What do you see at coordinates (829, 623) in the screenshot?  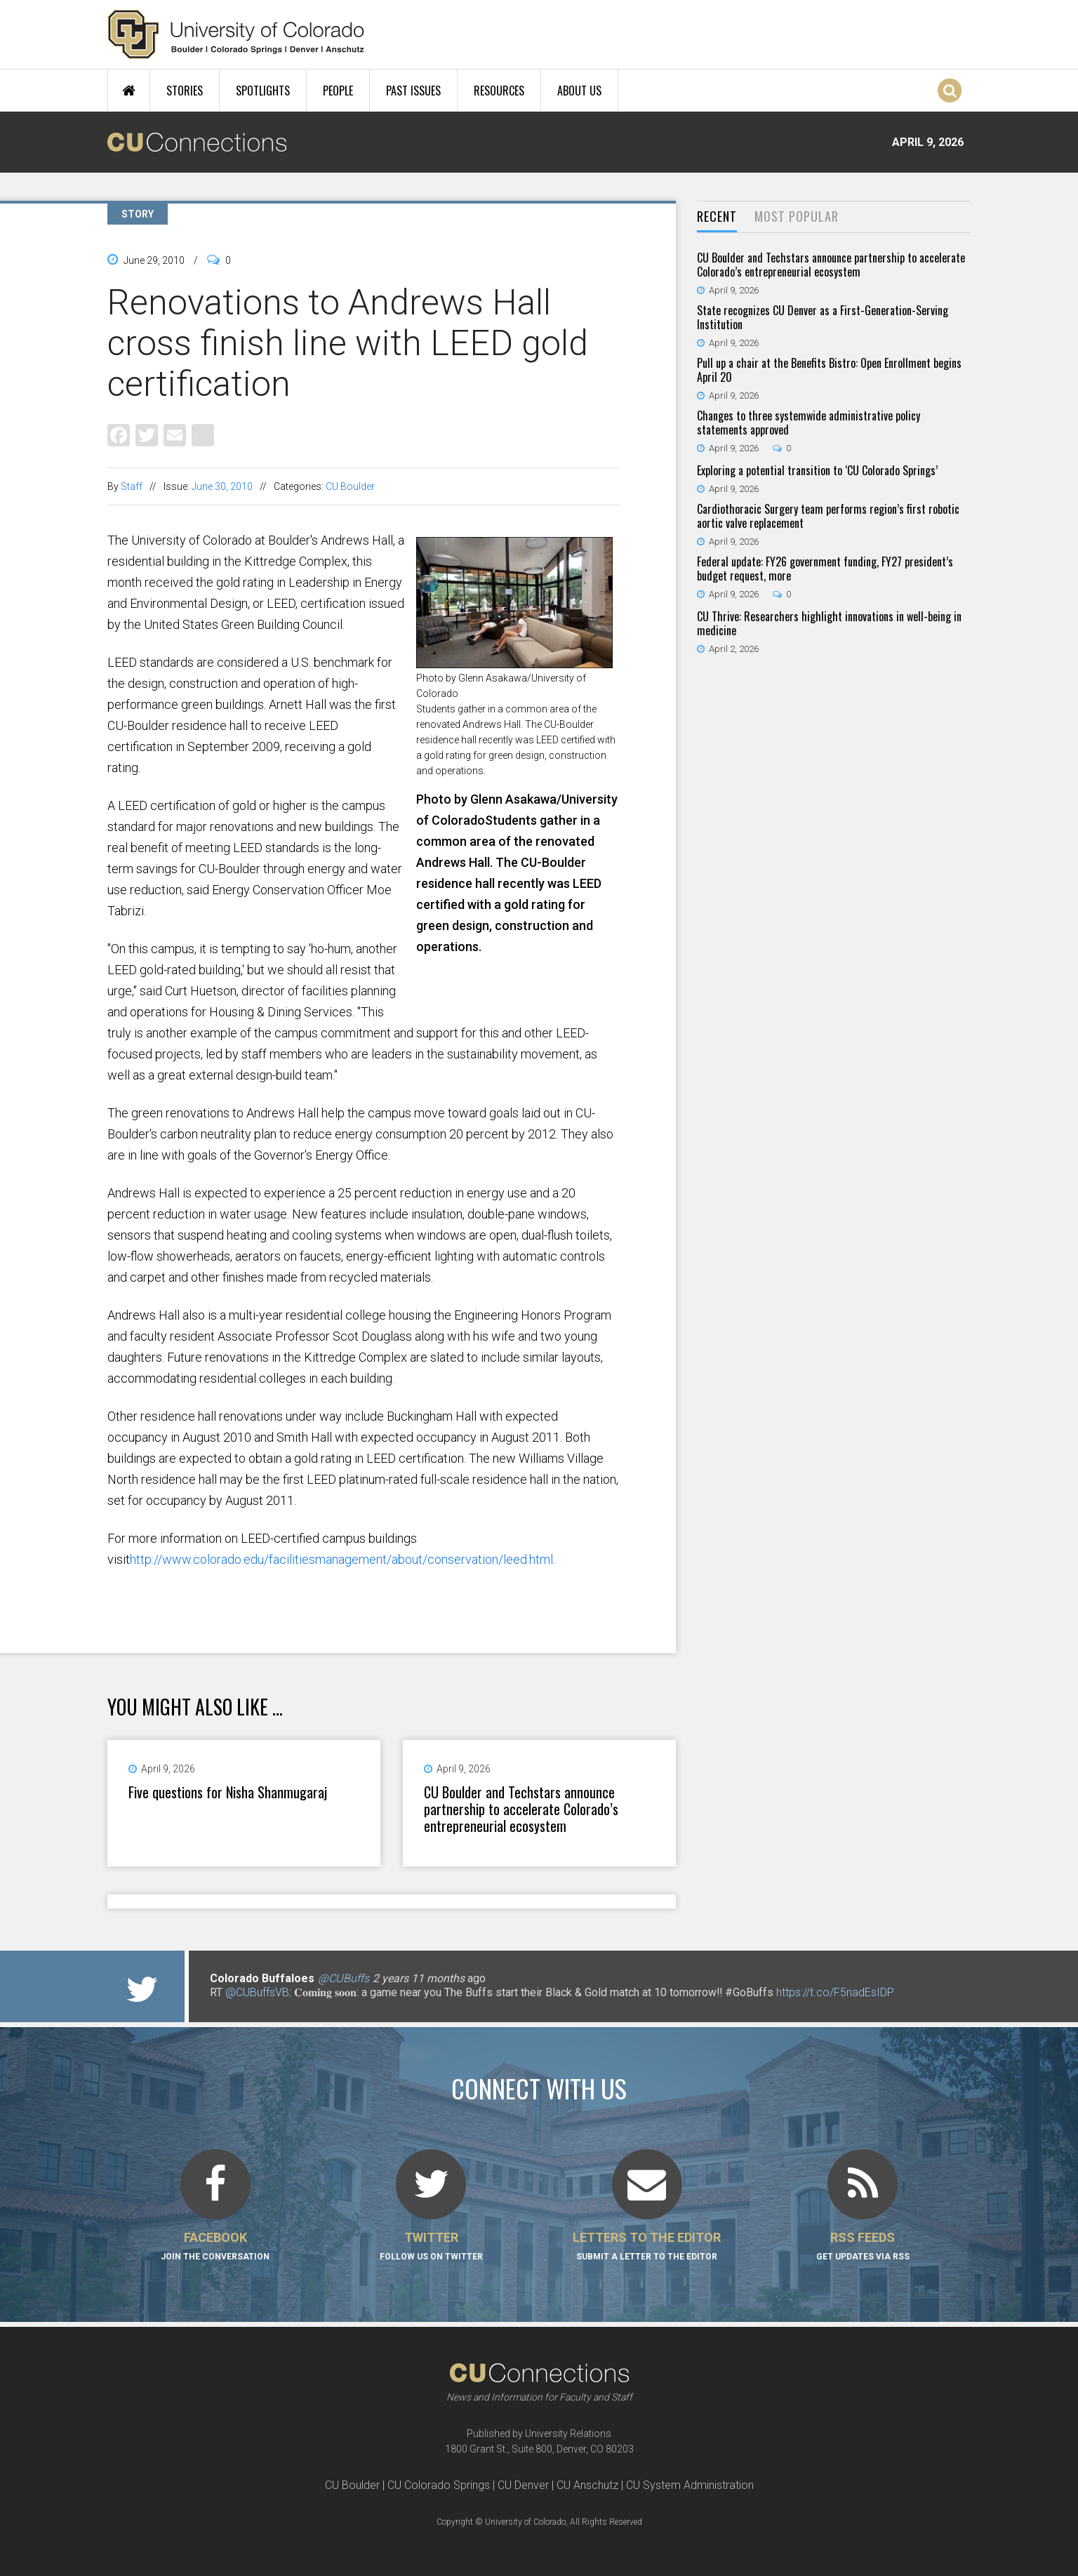 I see `CU Thrive: Researchers highlight innovations in well-being in medicine` at bounding box center [829, 623].